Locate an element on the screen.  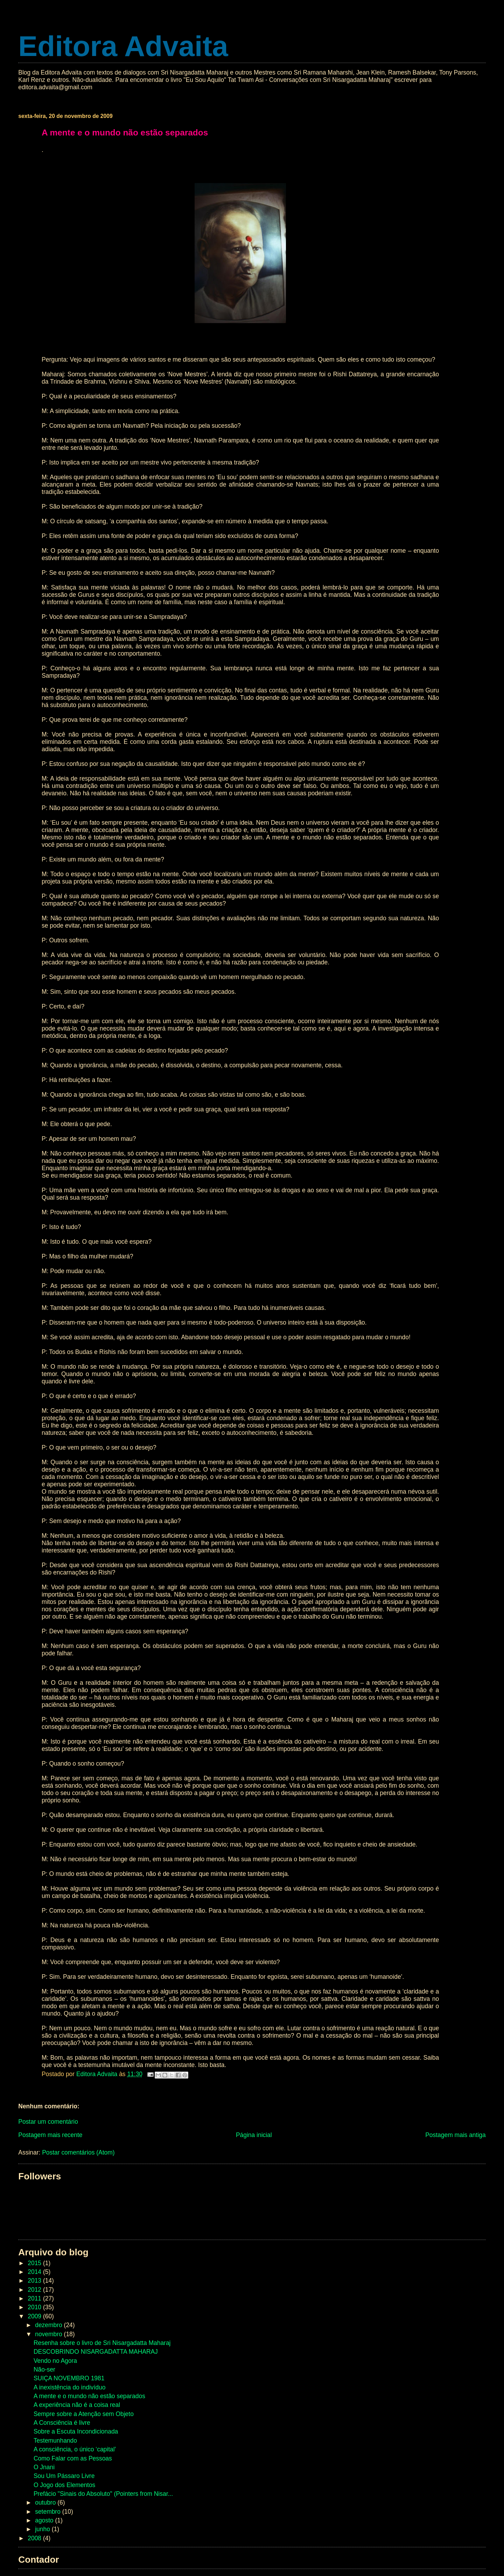
A experiência não é a coisa real is located at coordinates (77, 2404).